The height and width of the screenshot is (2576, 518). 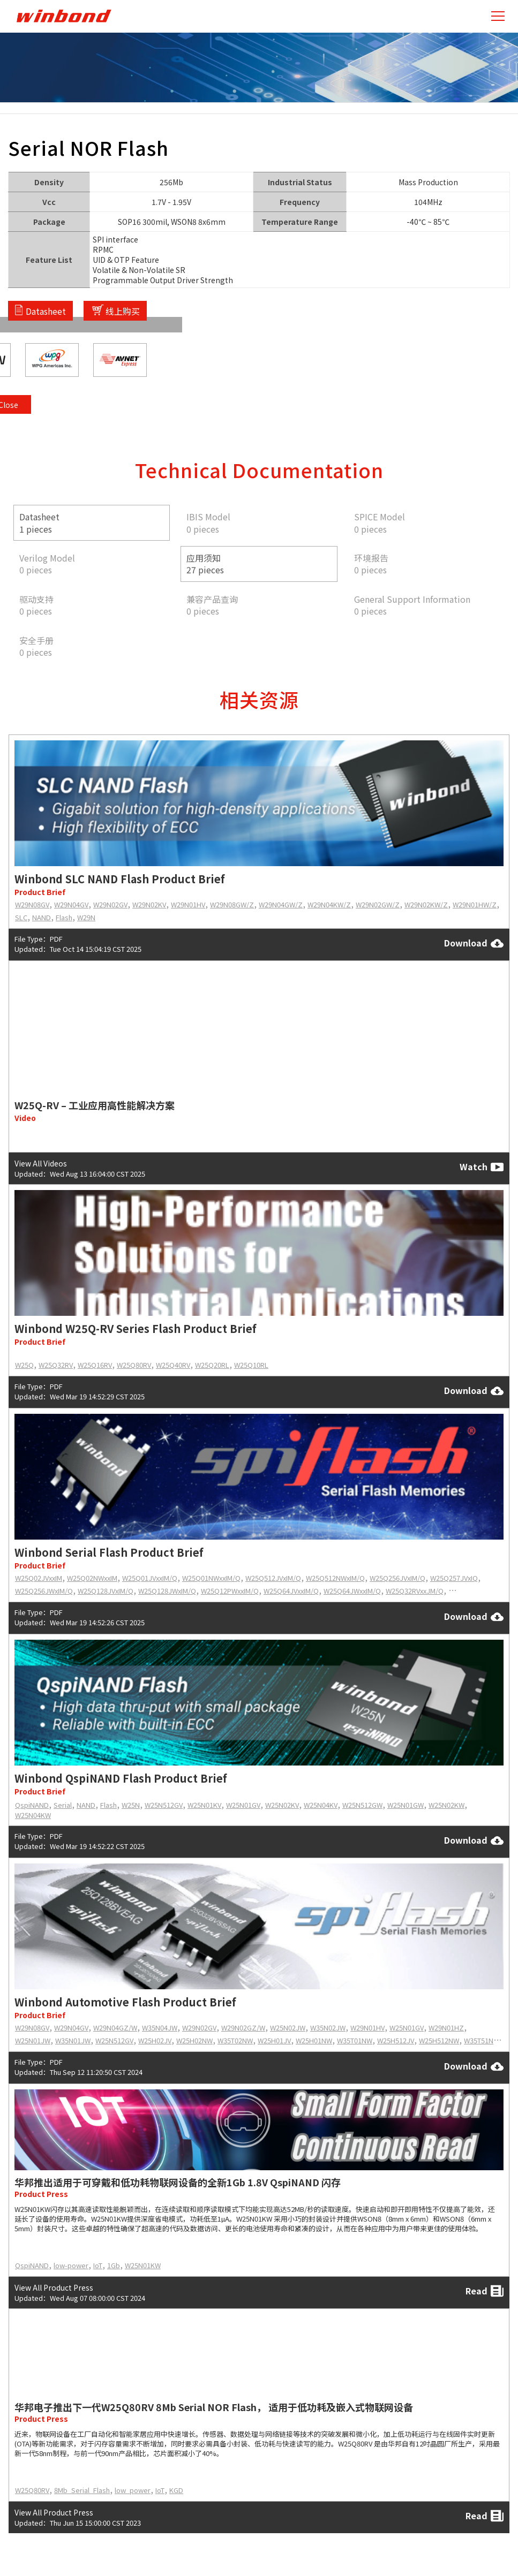 What do you see at coordinates (474, 943) in the screenshot?
I see `Download` at bounding box center [474, 943].